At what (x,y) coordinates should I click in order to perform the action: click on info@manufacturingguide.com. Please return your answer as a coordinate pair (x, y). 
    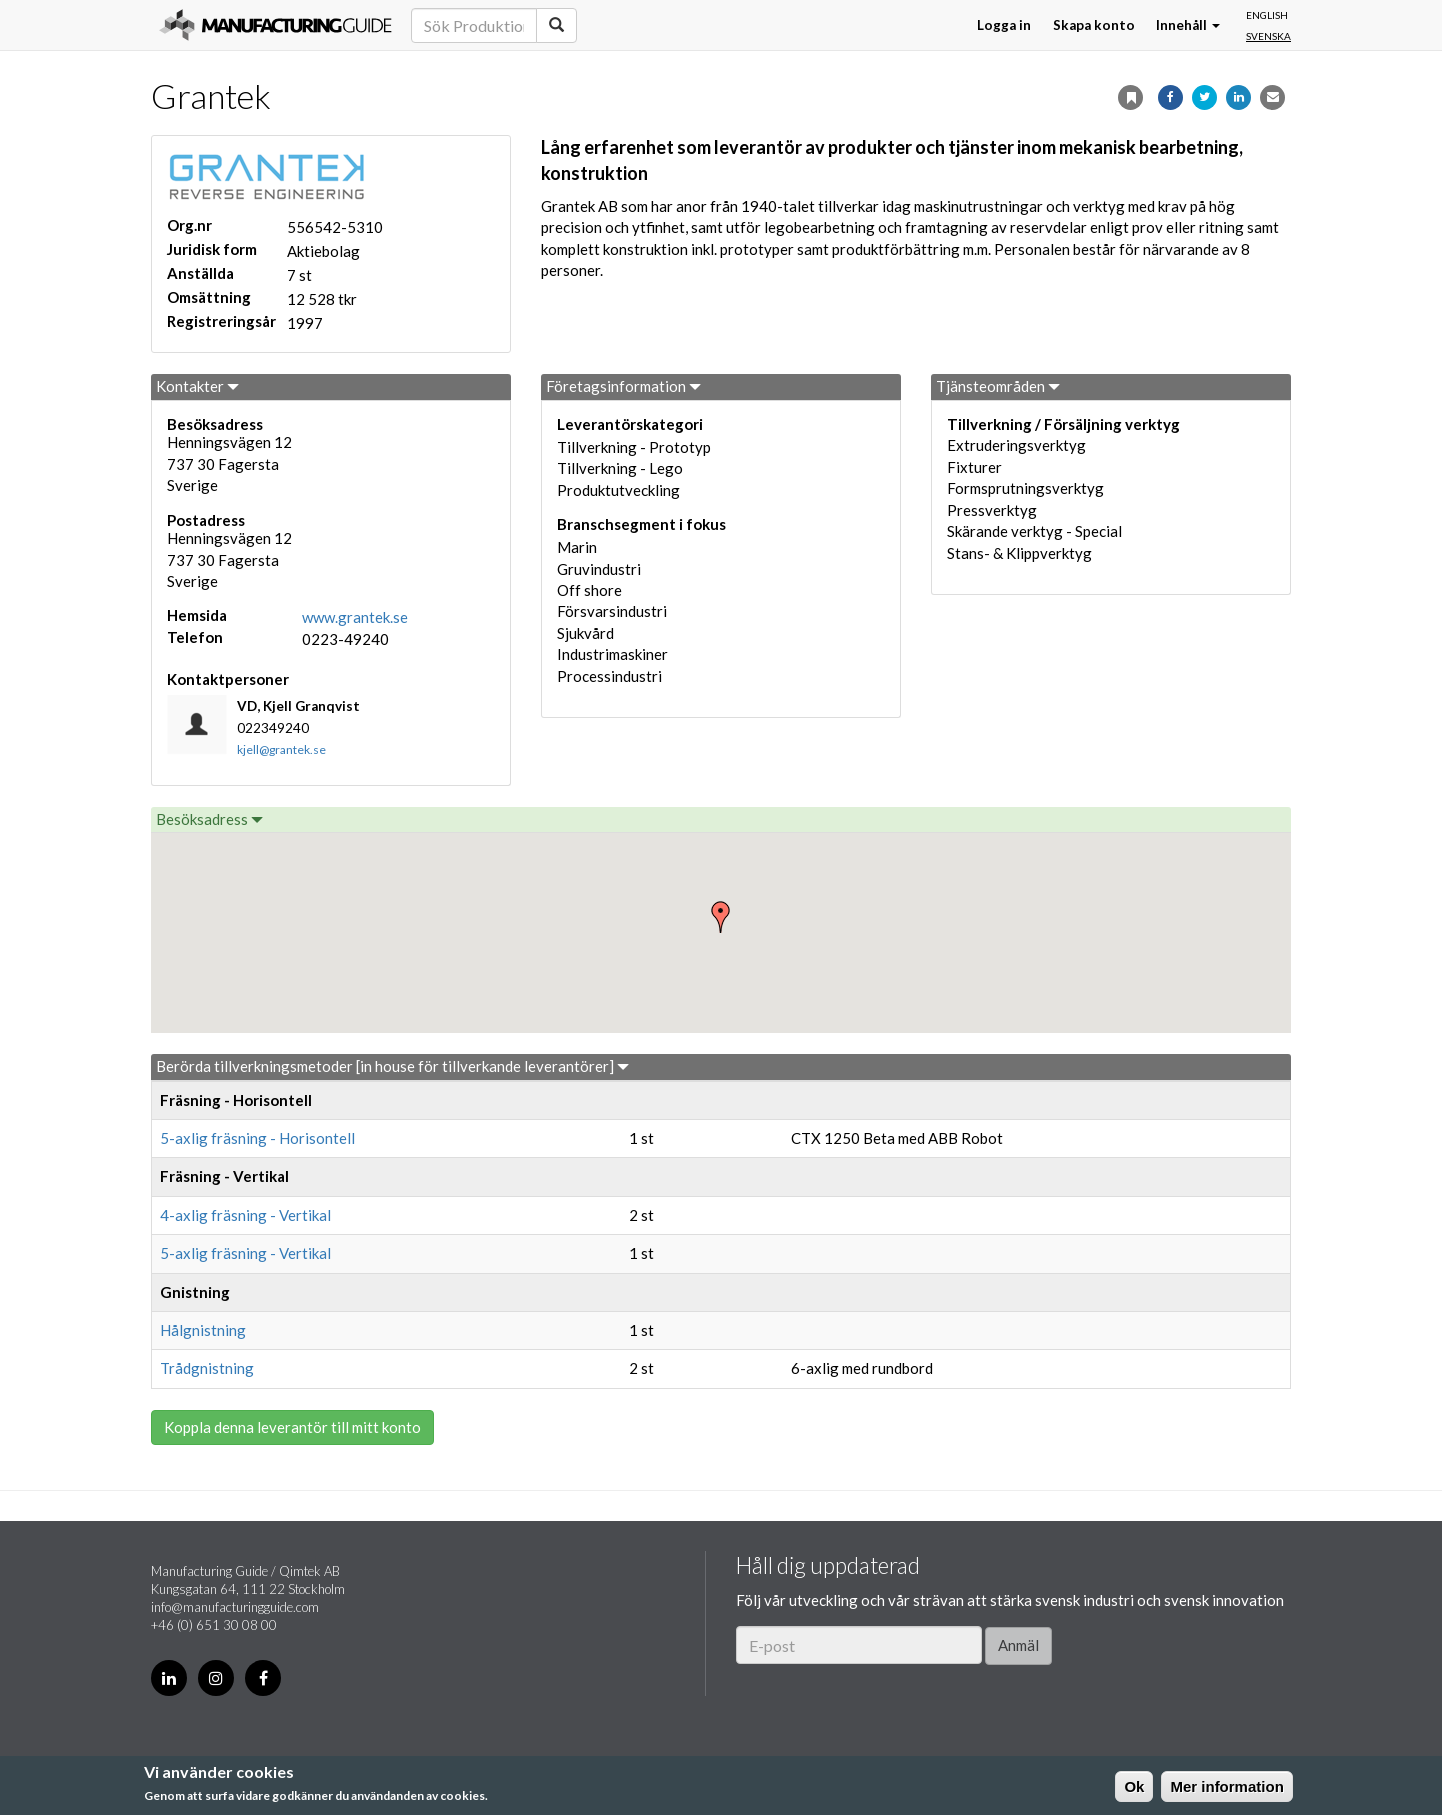
    Looking at the image, I should click on (235, 1607).